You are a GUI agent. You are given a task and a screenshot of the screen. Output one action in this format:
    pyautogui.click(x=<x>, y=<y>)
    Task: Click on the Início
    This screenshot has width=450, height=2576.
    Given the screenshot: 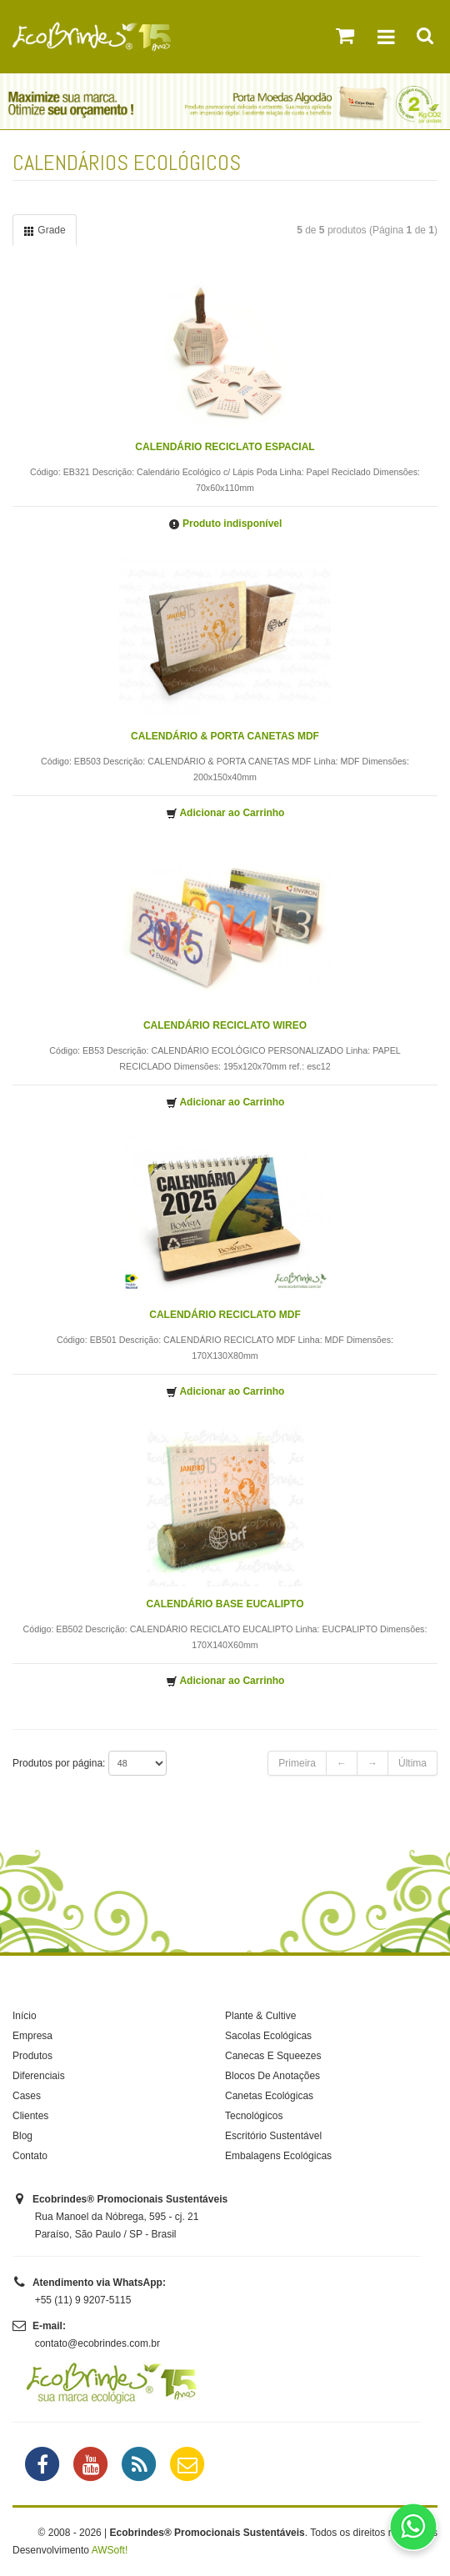 What is the action you would take?
    pyautogui.click(x=24, y=2016)
    